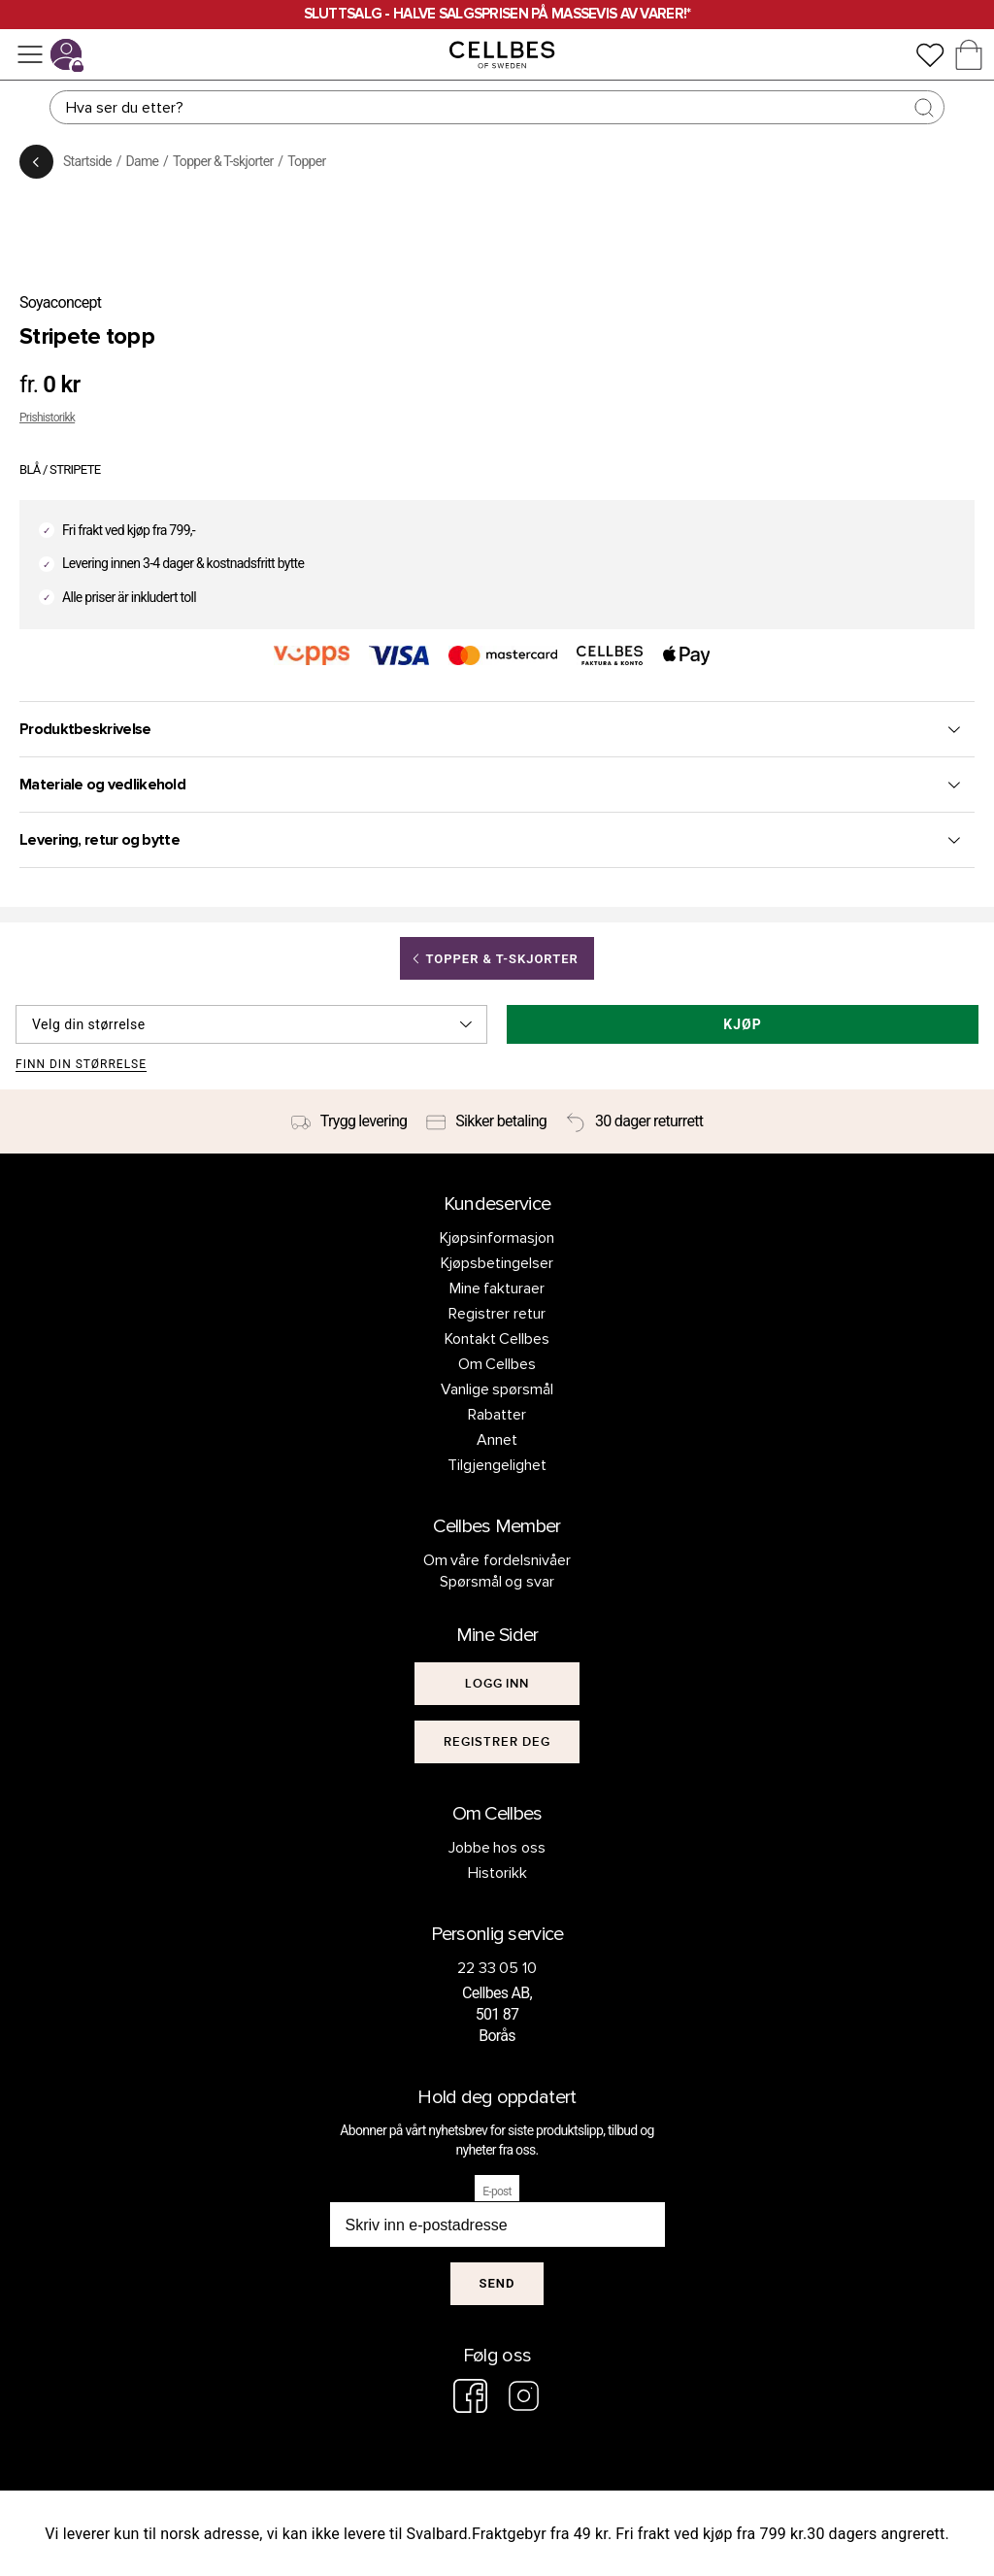 The width and height of the screenshot is (994, 2576). What do you see at coordinates (223, 161) in the screenshot?
I see `Topper & T-skjorter` at bounding box center [223, 161].